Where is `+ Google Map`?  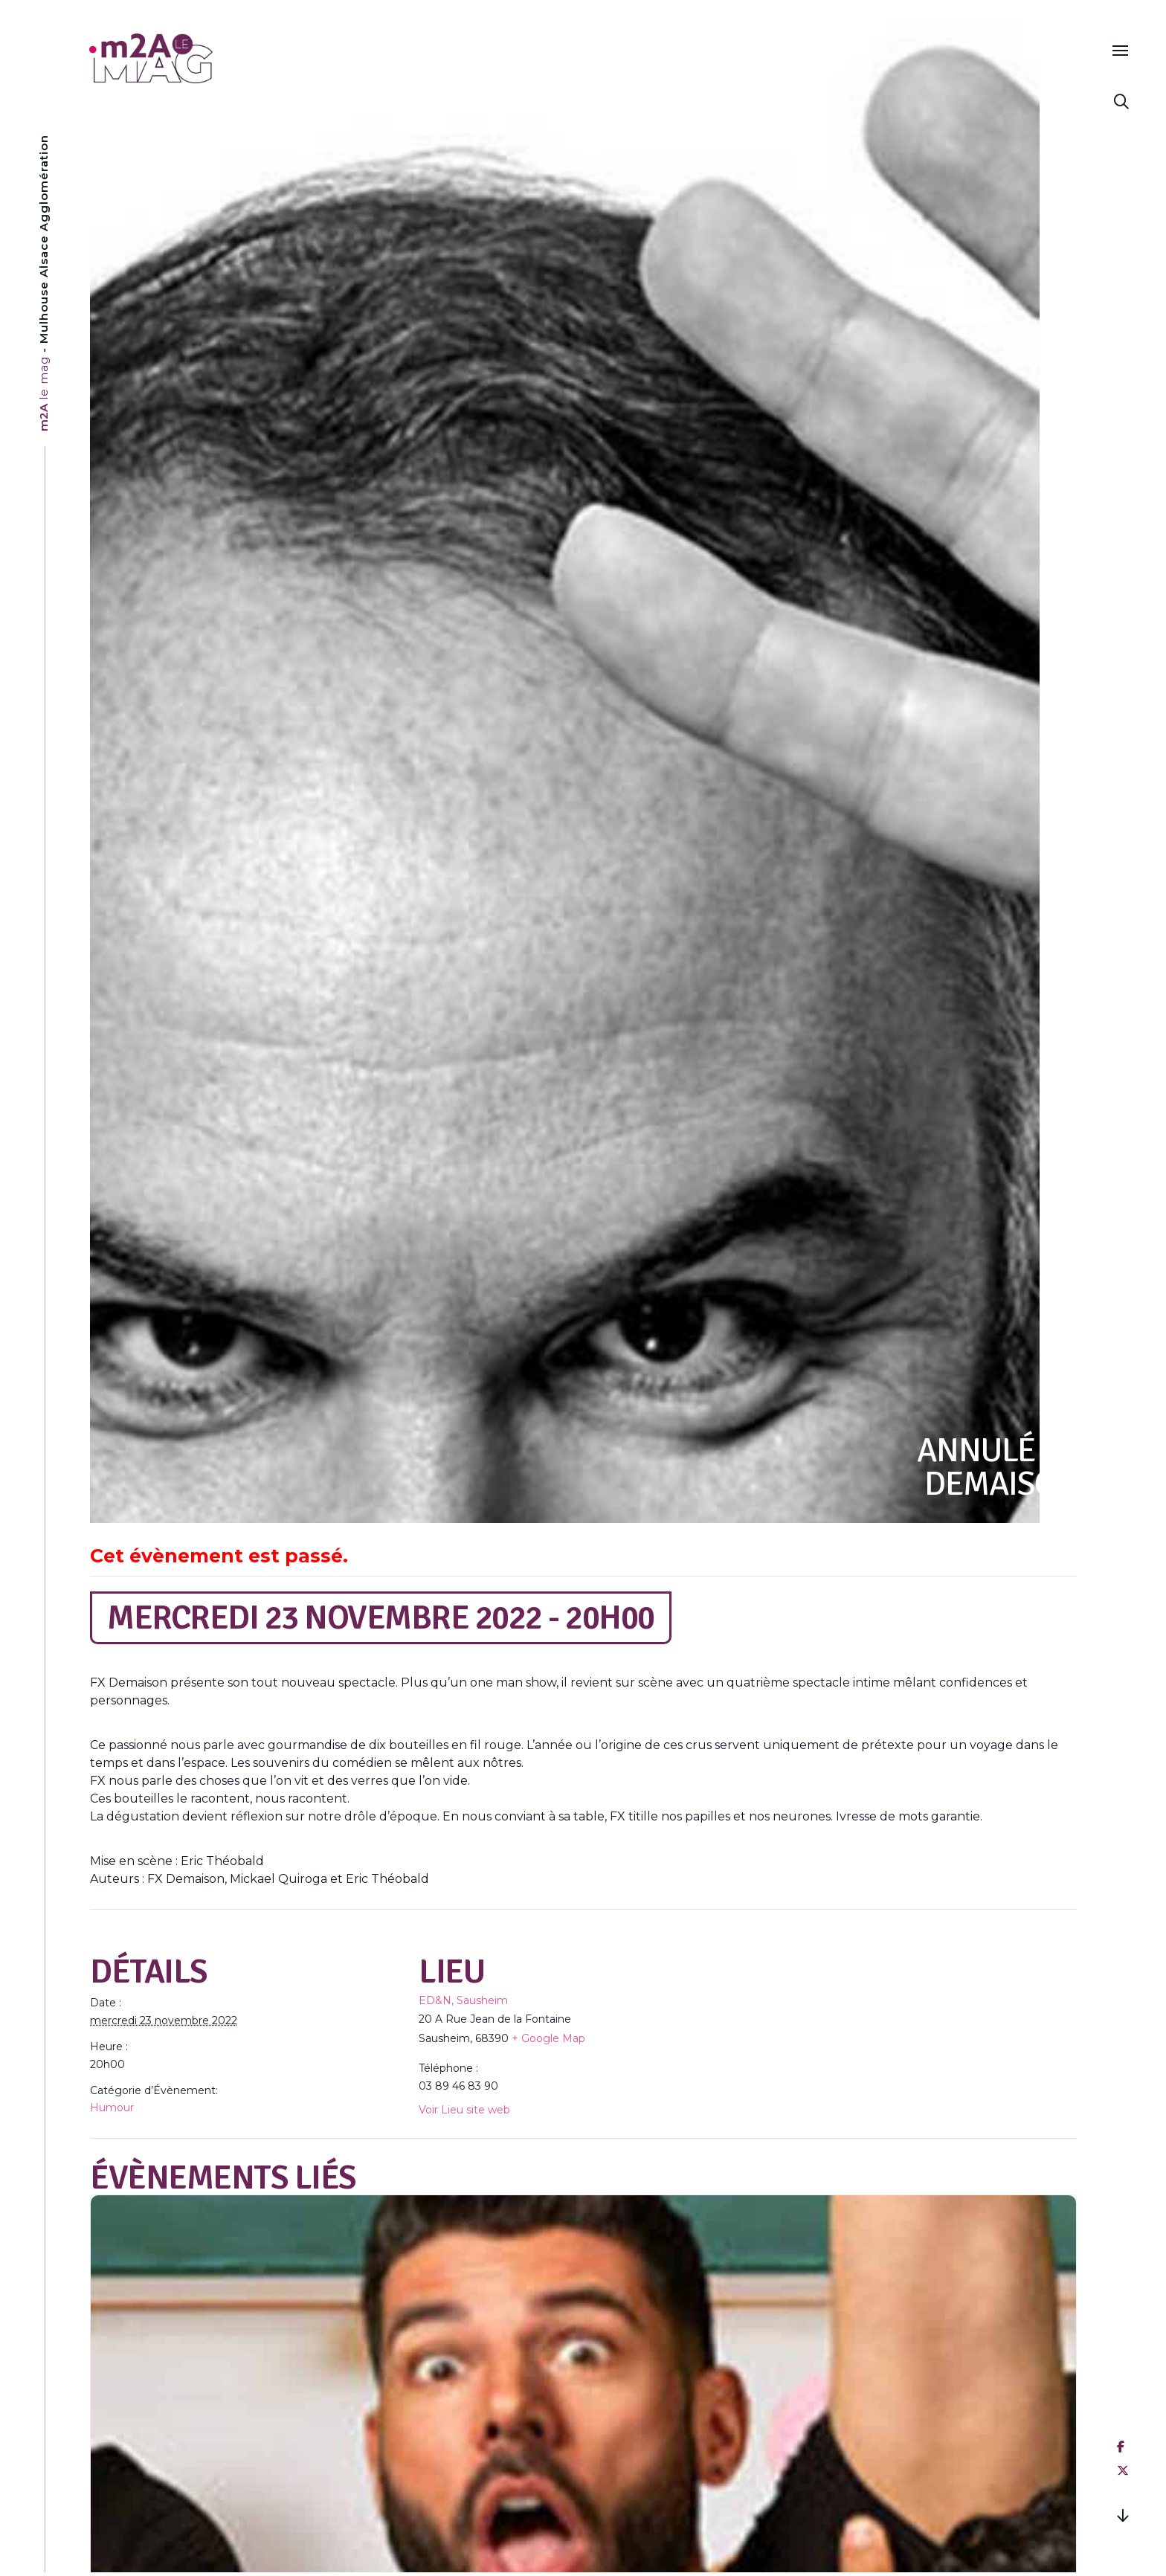
+ Google Map is located at coordinates (548, 2038).